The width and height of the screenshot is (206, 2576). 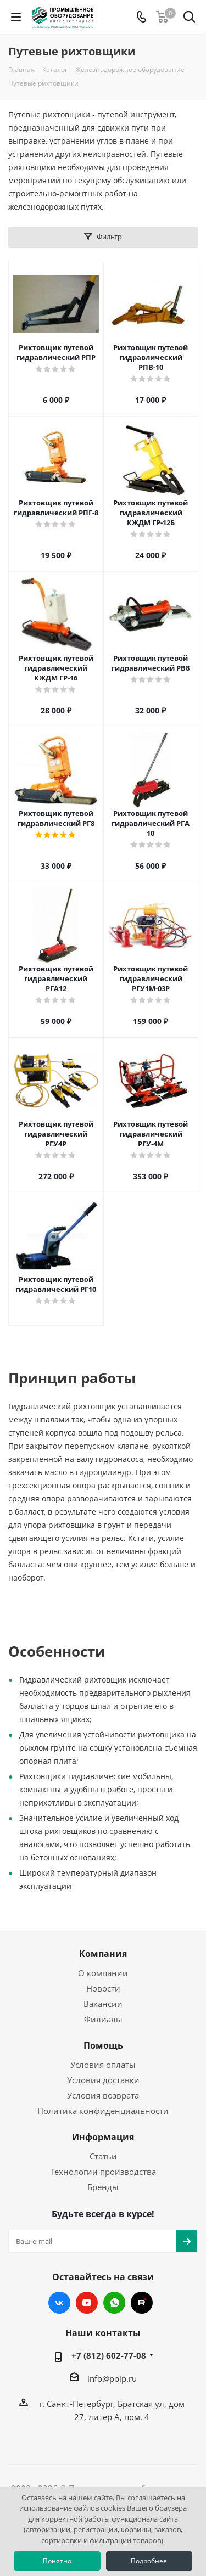 I want to click on RUTUBE, so click(x=142, y=2303).